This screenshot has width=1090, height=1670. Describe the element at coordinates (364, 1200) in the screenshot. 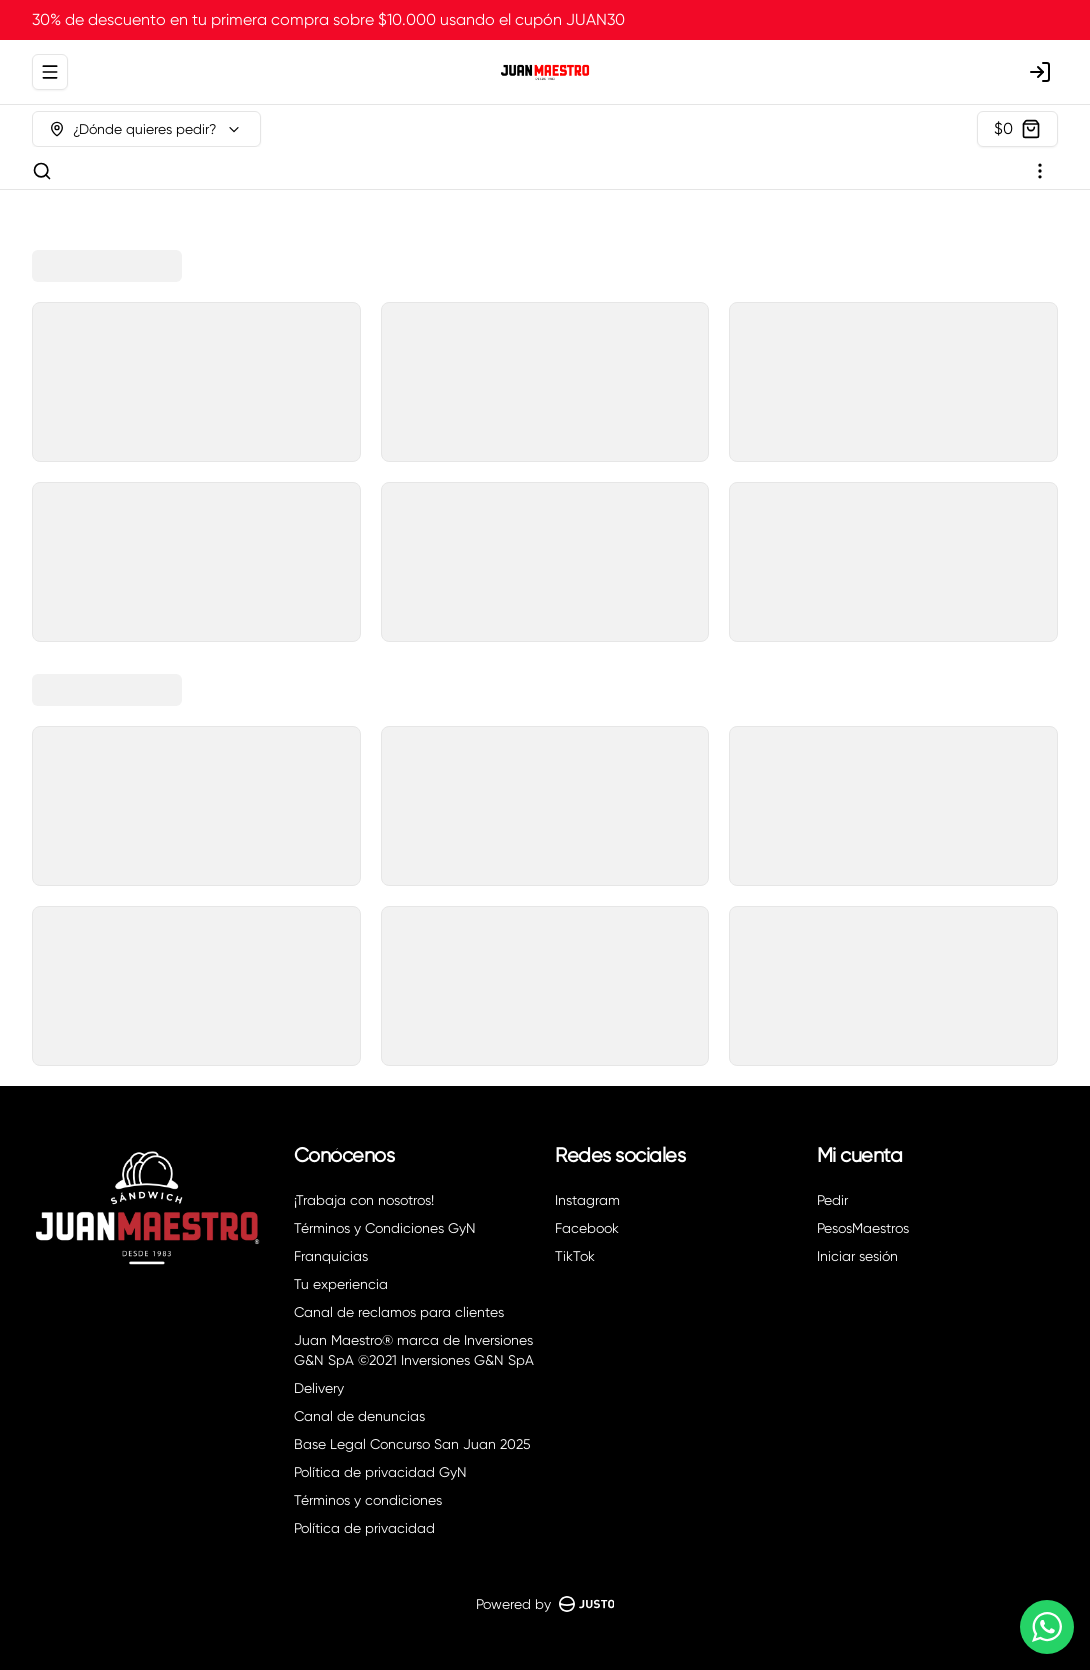

I see `¡Trabaja con nosotros!` at that location.